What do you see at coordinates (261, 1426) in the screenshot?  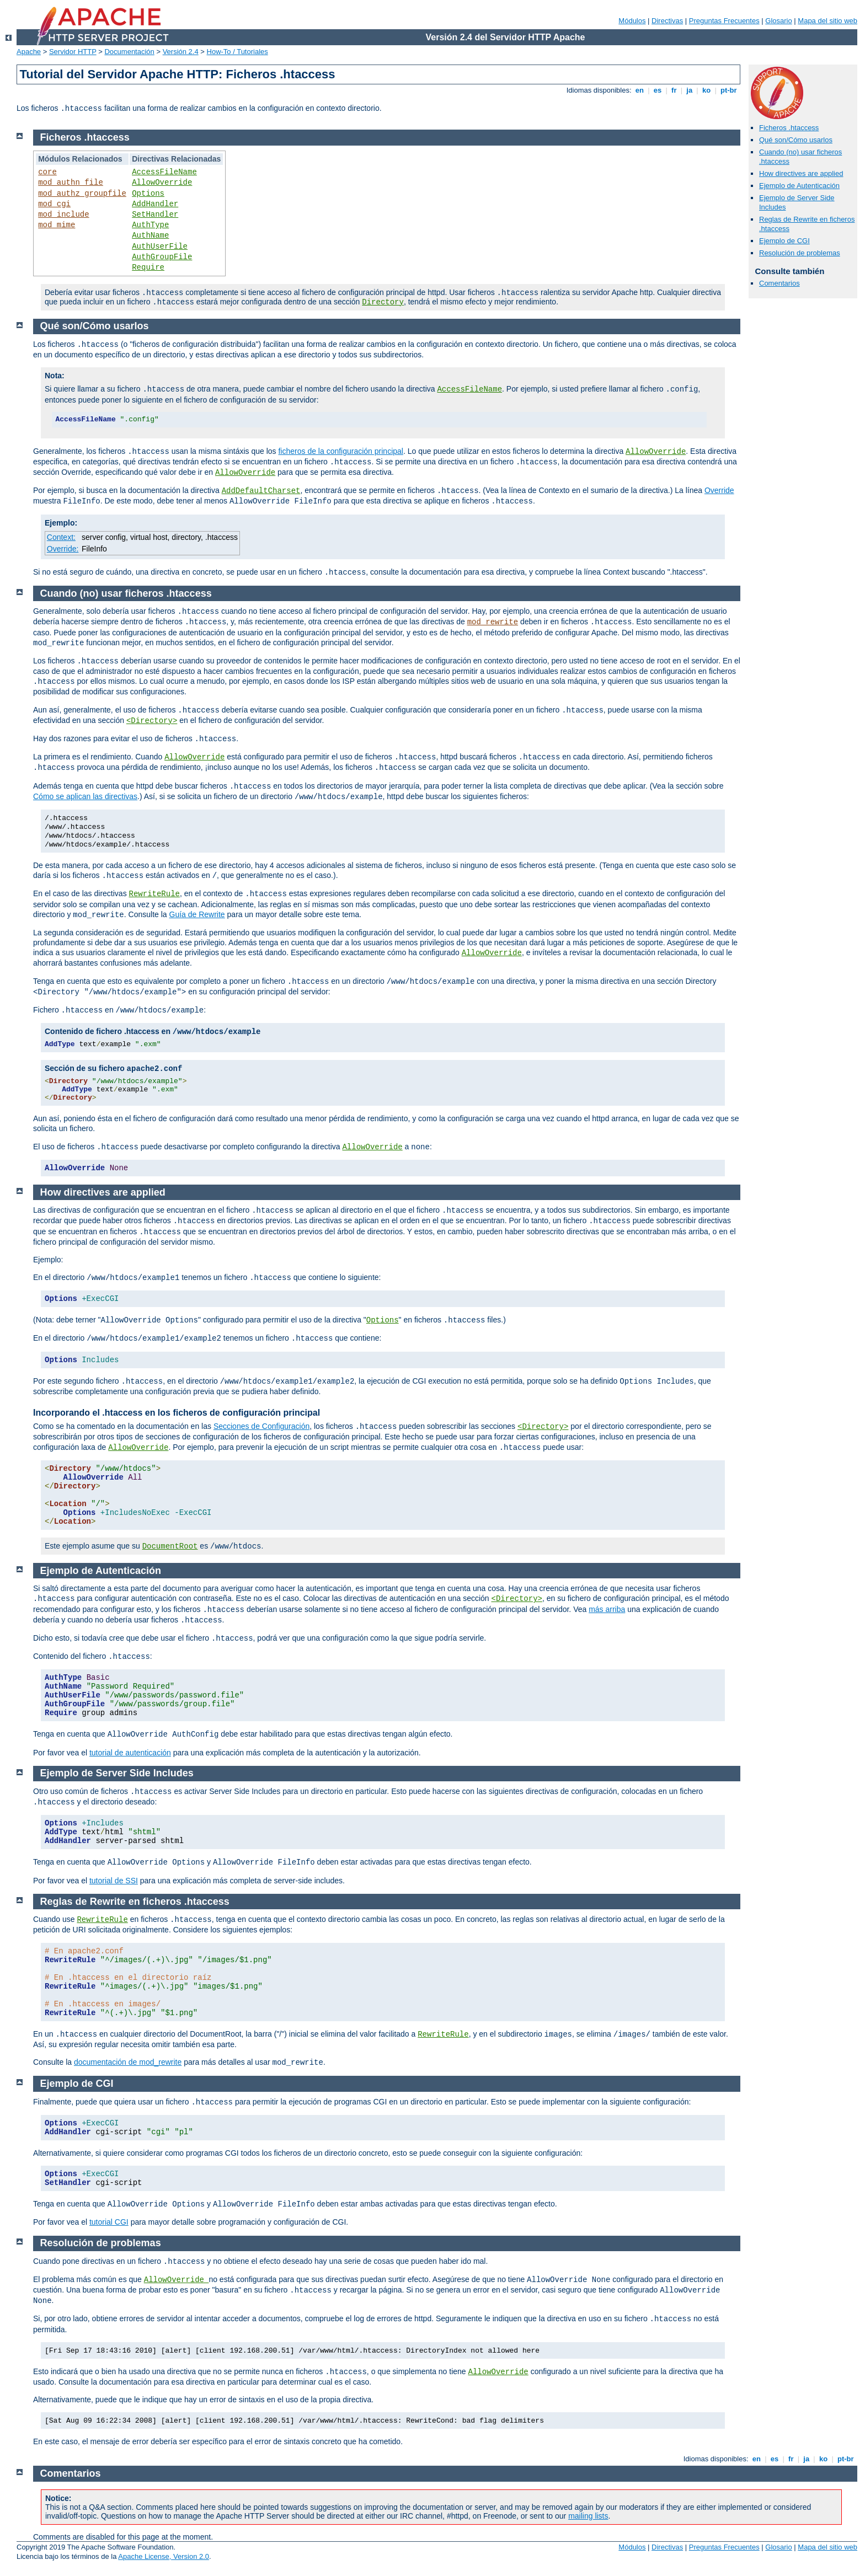 I see `Secciones de Configuración` at bounding box center [261, 1426].